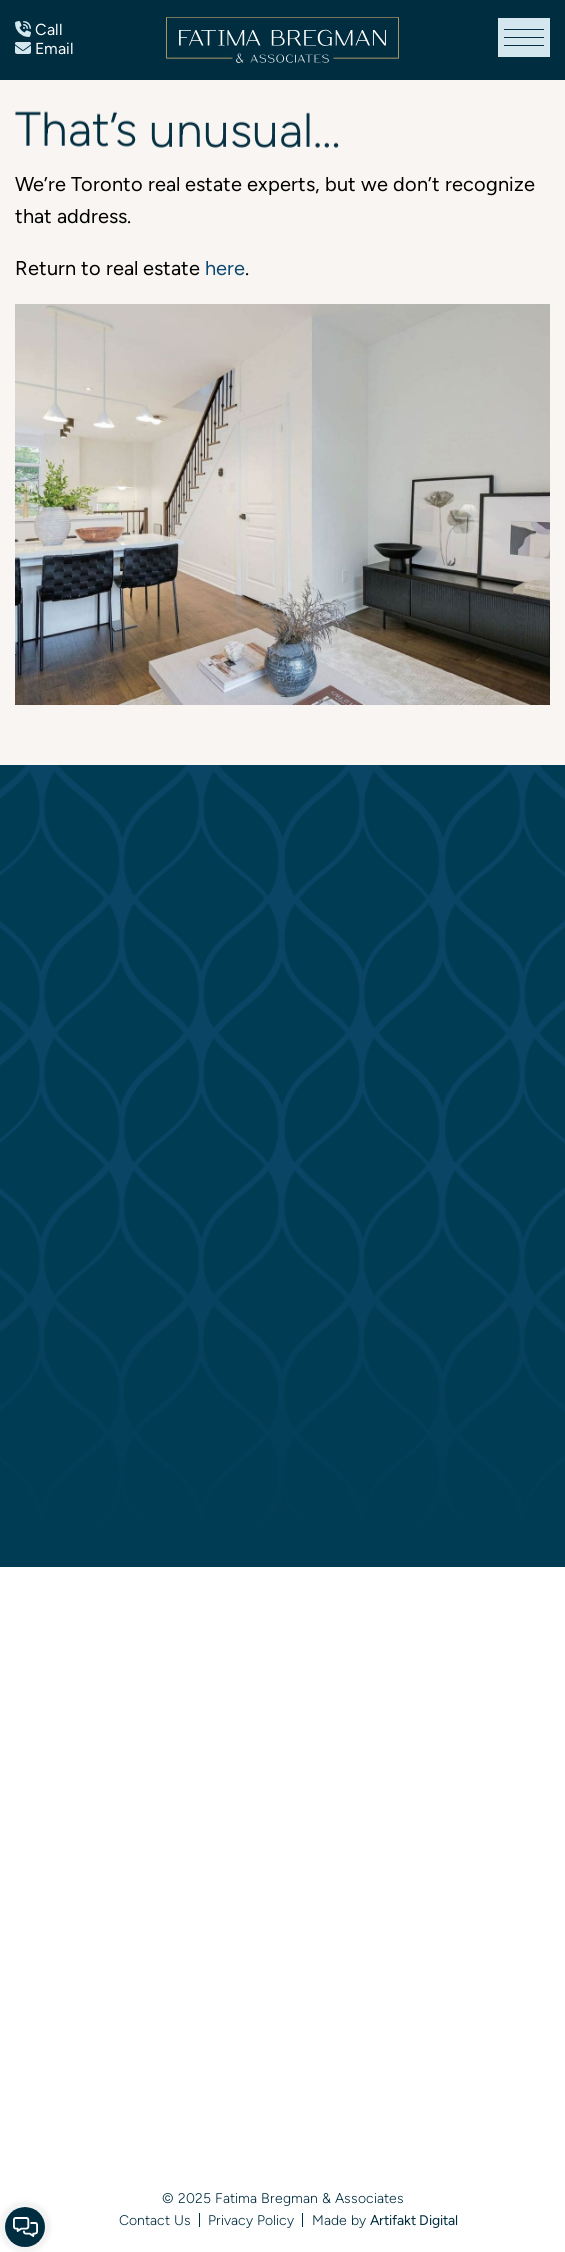 The image size is (565, 2252). Describe the element at coordinates (524, 37) in the screenshot. I see `[button]` at that location.